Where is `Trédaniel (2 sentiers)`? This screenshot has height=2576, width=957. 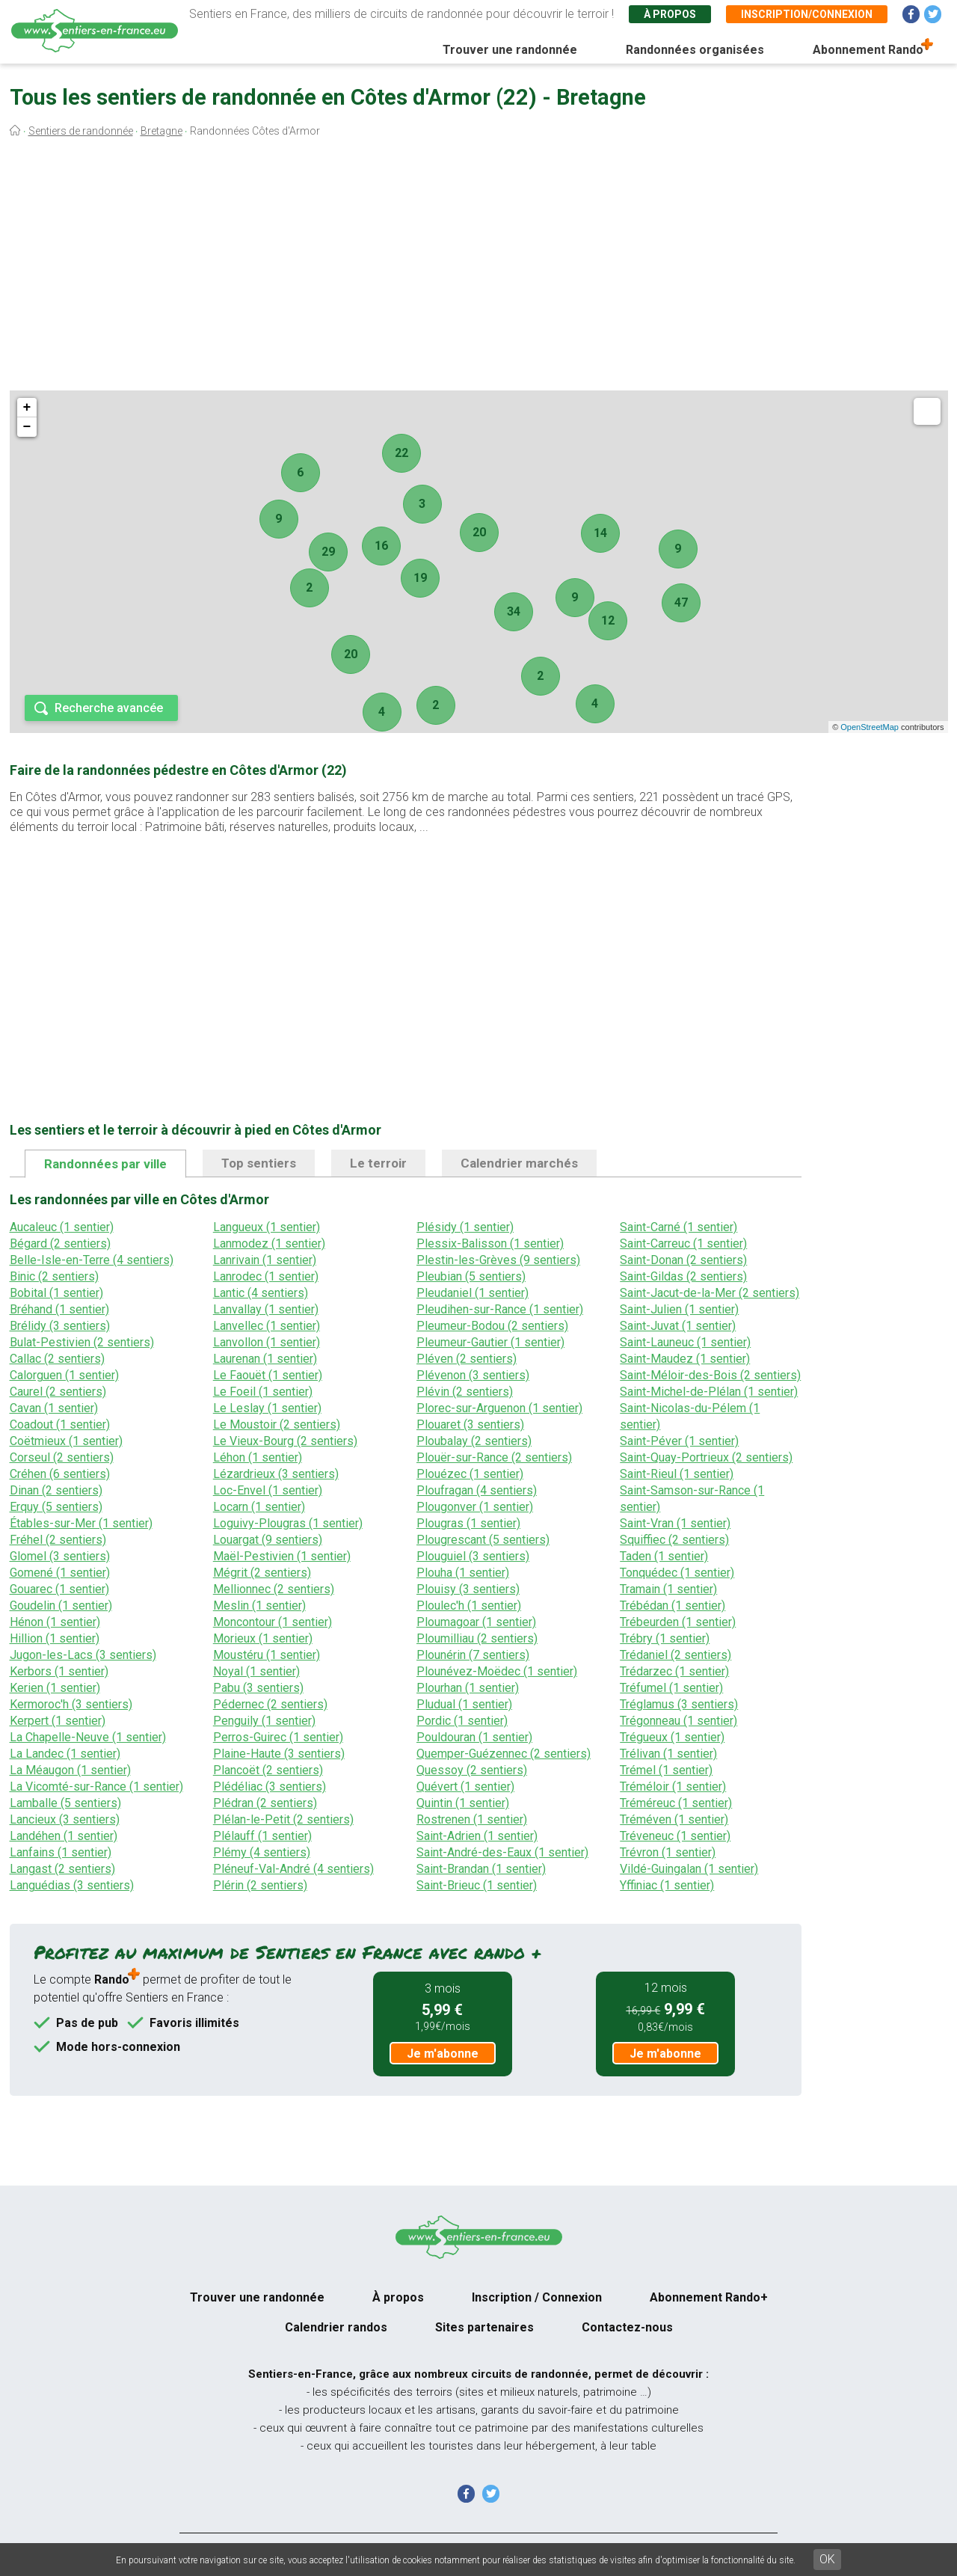
Trédaniel (2 sentiers) is located at coordinates (675, 1655).